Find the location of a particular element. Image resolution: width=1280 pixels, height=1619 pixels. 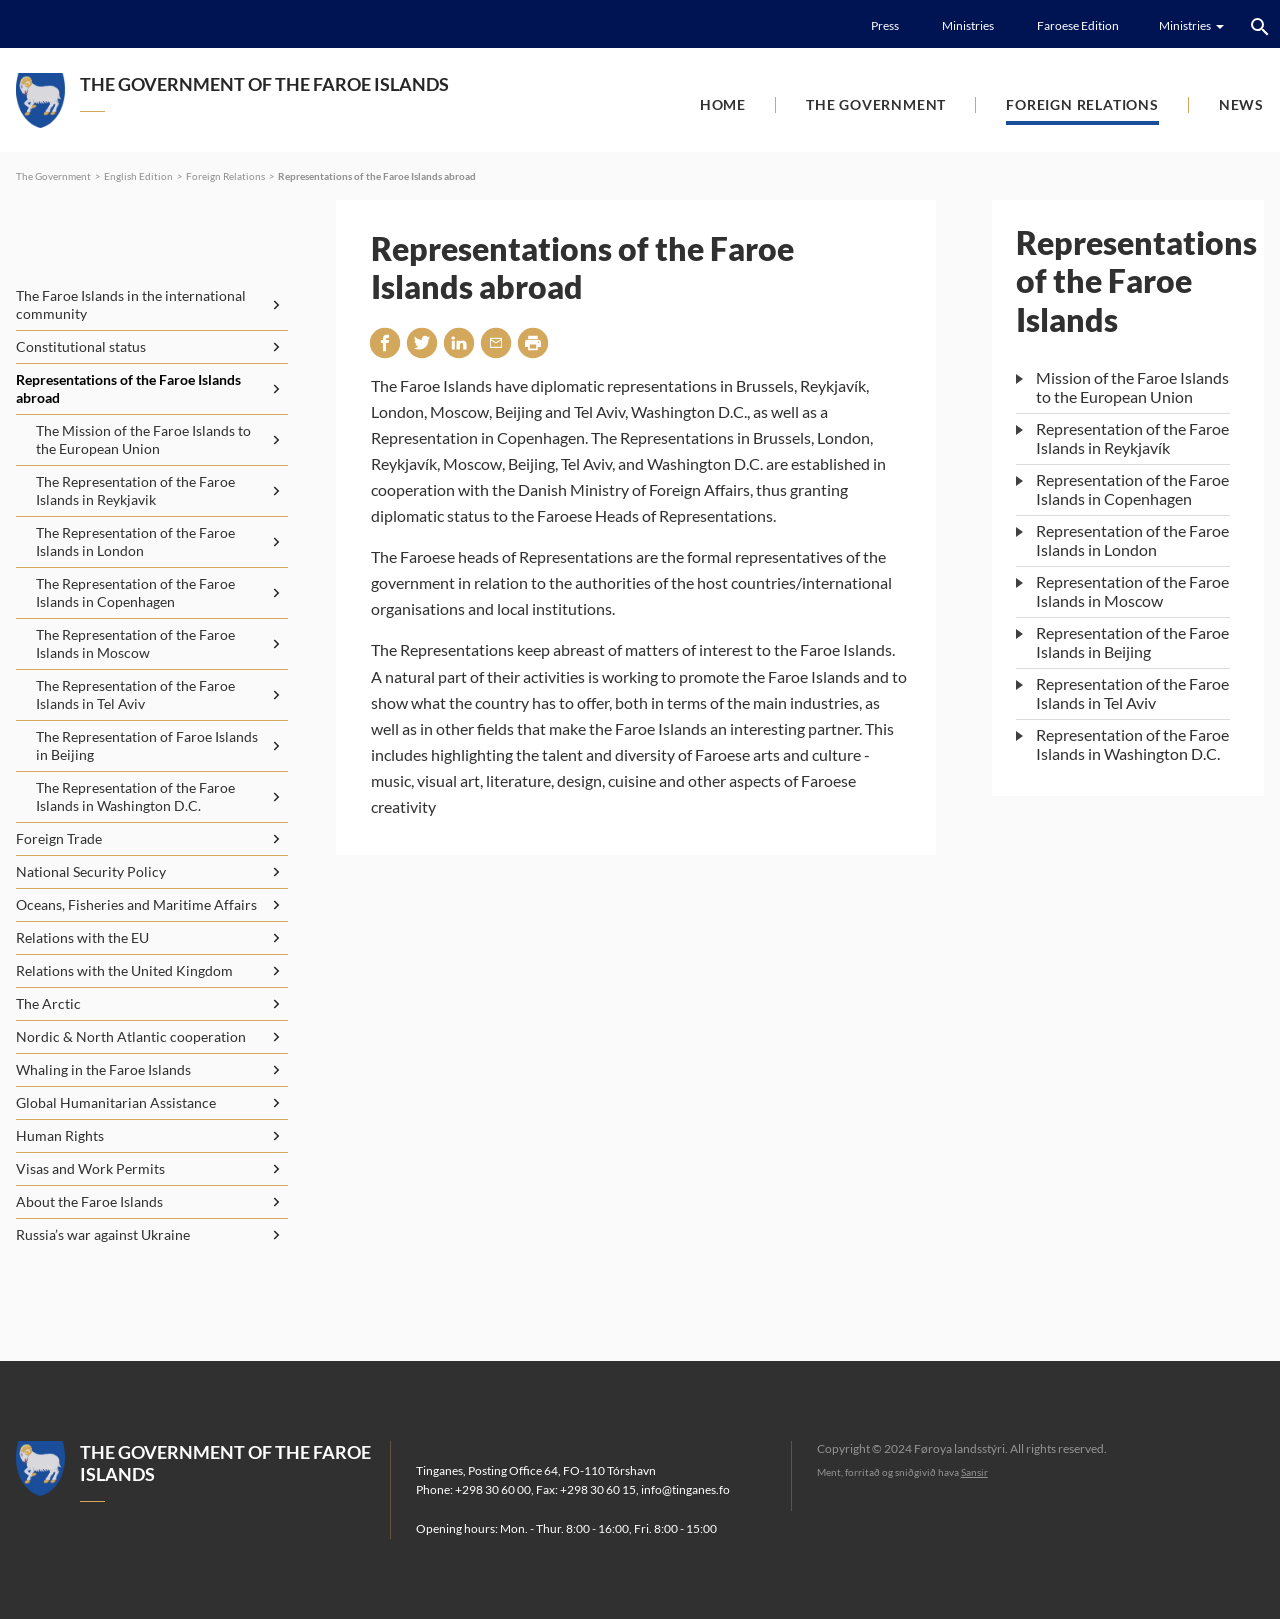

The Faroe Islands in the international community is located at coordinates (131, 304).